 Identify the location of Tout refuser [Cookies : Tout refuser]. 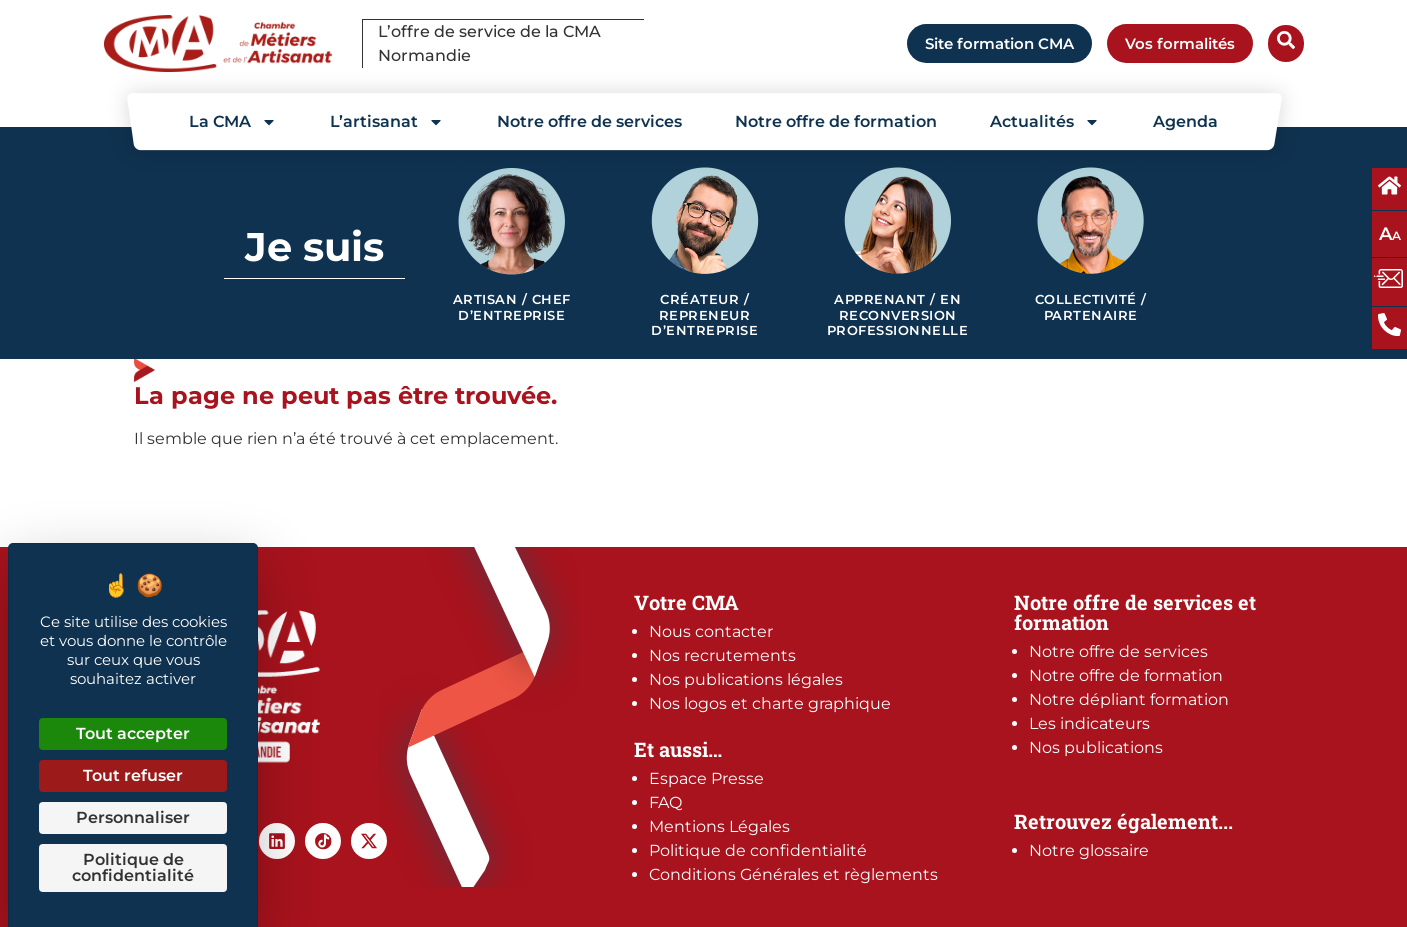
(133, 775).